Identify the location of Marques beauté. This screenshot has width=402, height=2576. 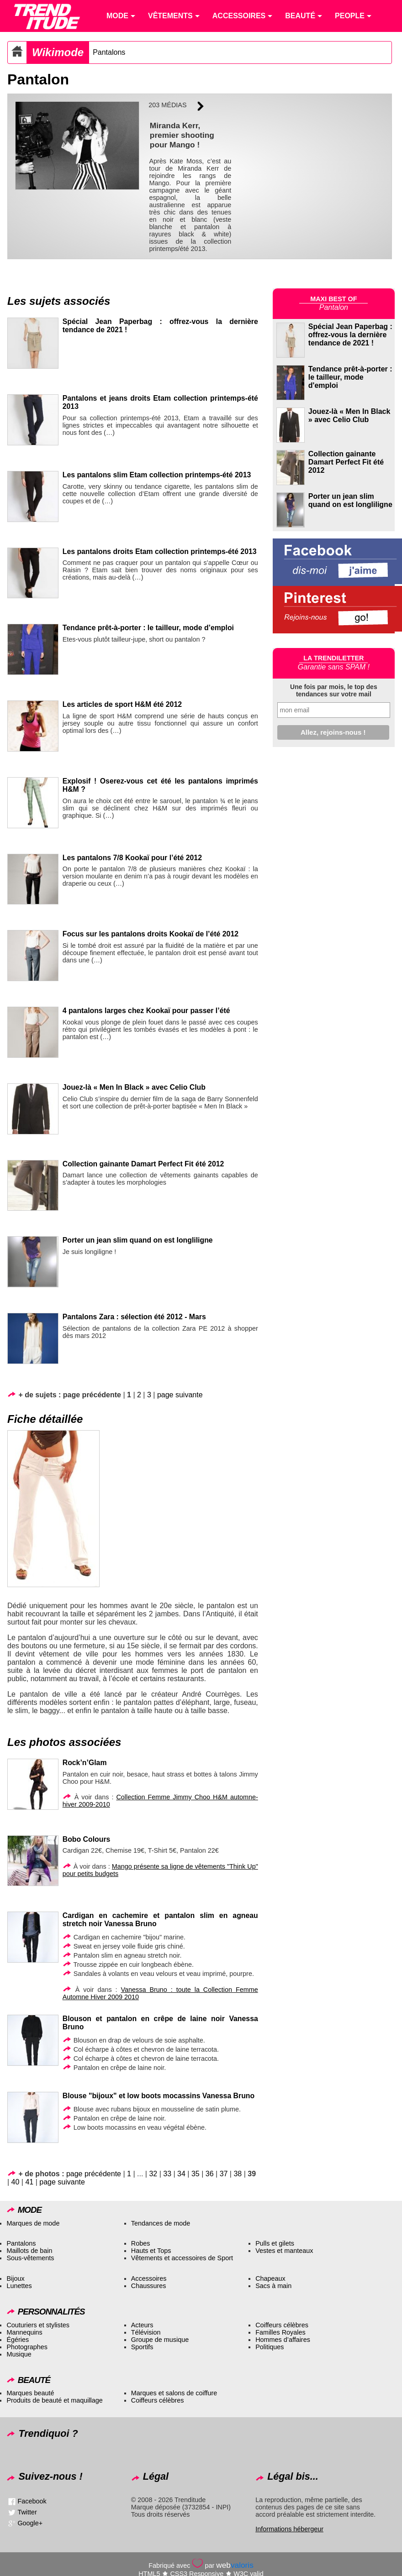
(30, 2393).